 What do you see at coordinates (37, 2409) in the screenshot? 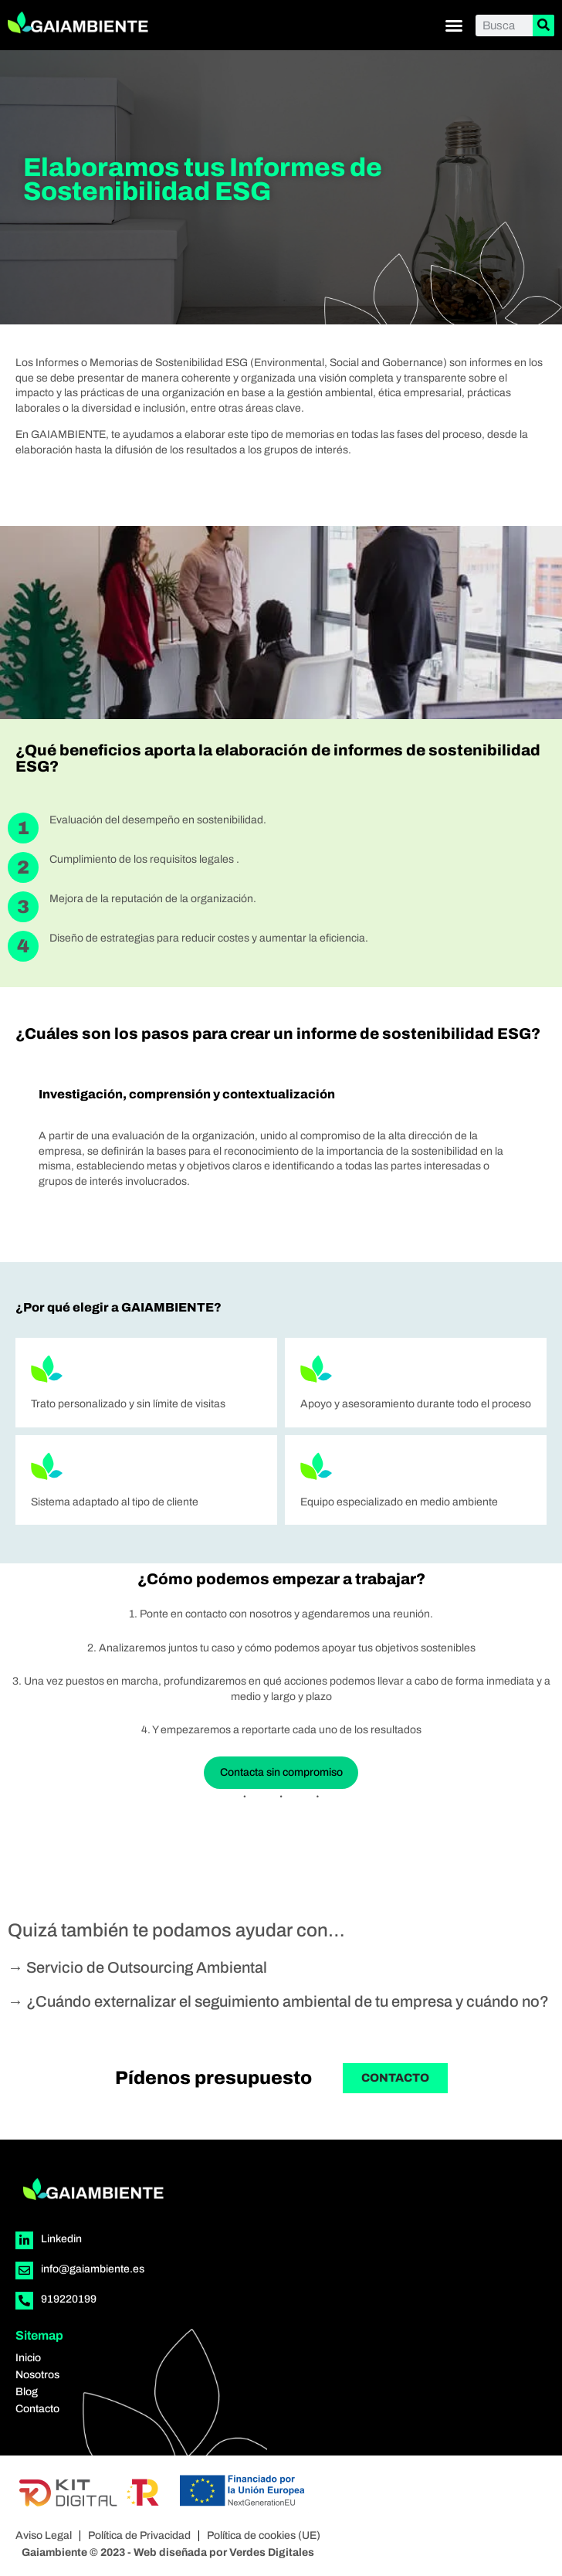
I see `Contacto` at bounding box center [37, 2409].